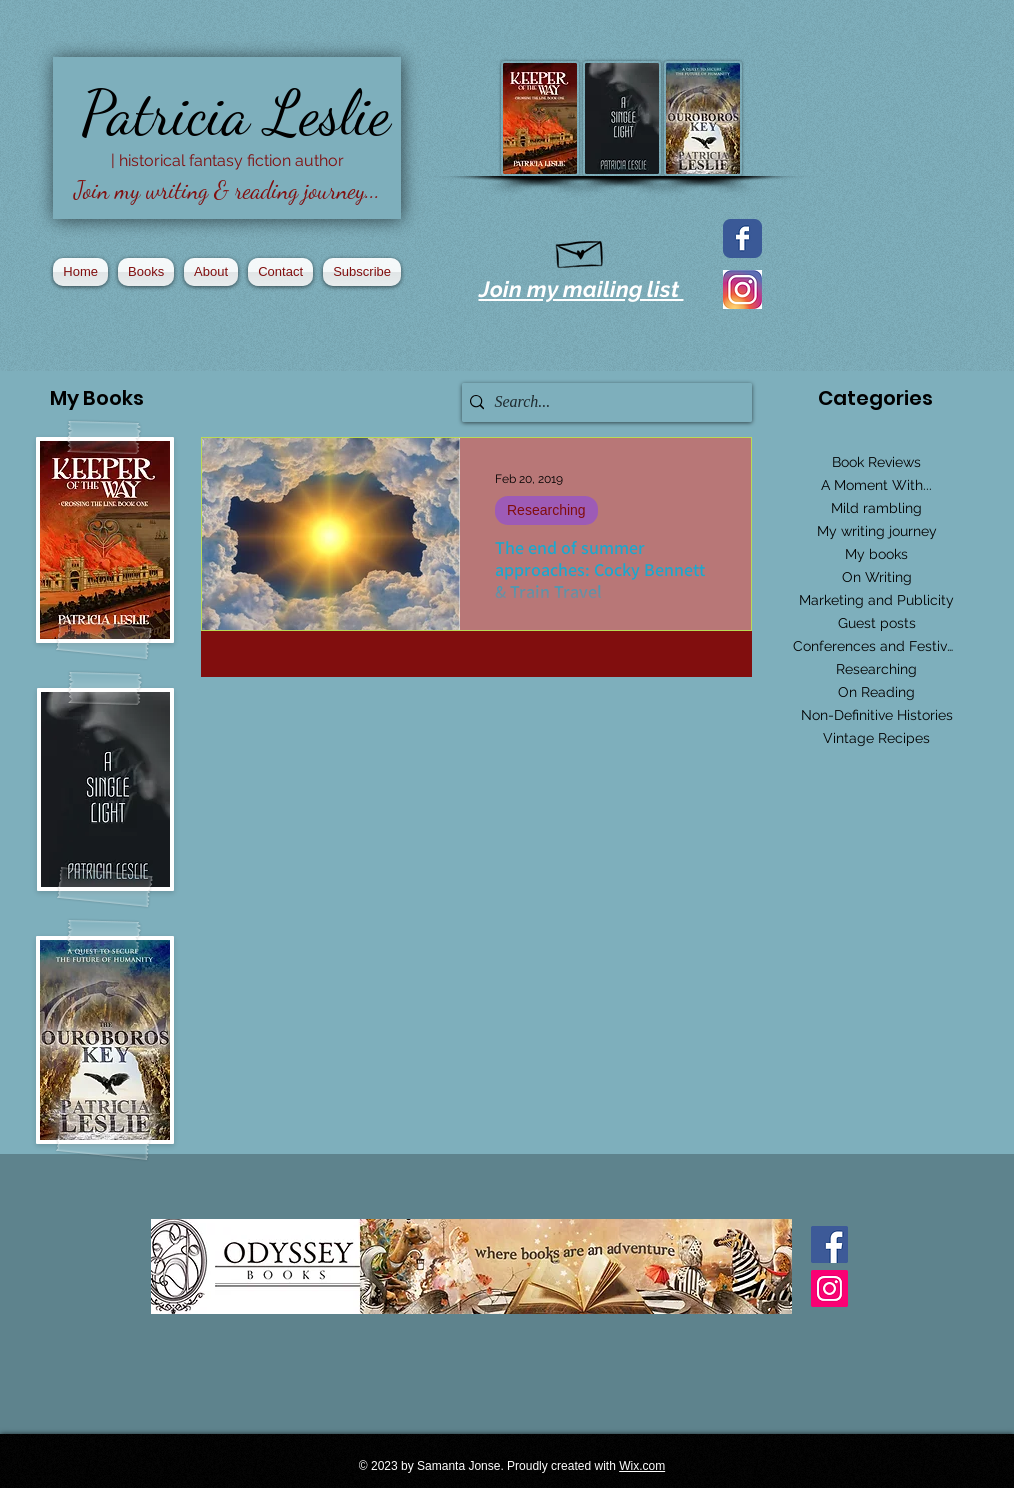 The image size is (1014, 1488). Describe the element at coordinates (829, 1288) in the screenshot. I see `[Instagram Social Icon]` at that location.